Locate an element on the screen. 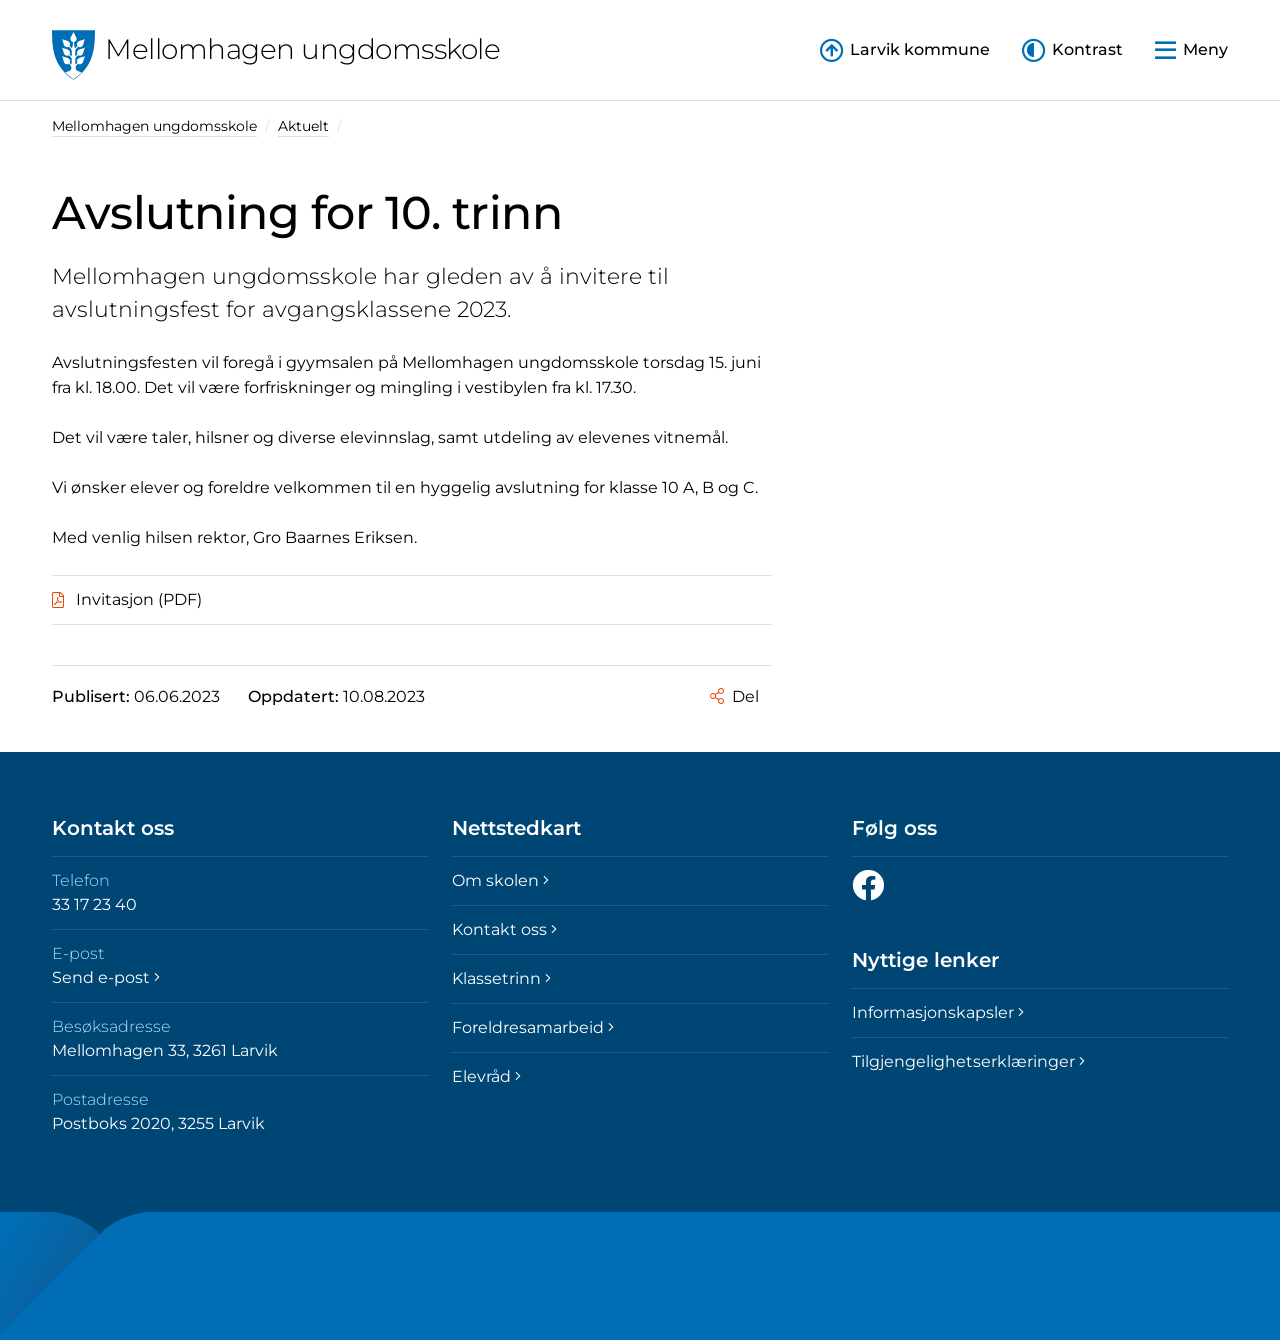 The width and height of the screenshot is (1280, 1340). Klassetrinn is located at coordinates (501, 978).